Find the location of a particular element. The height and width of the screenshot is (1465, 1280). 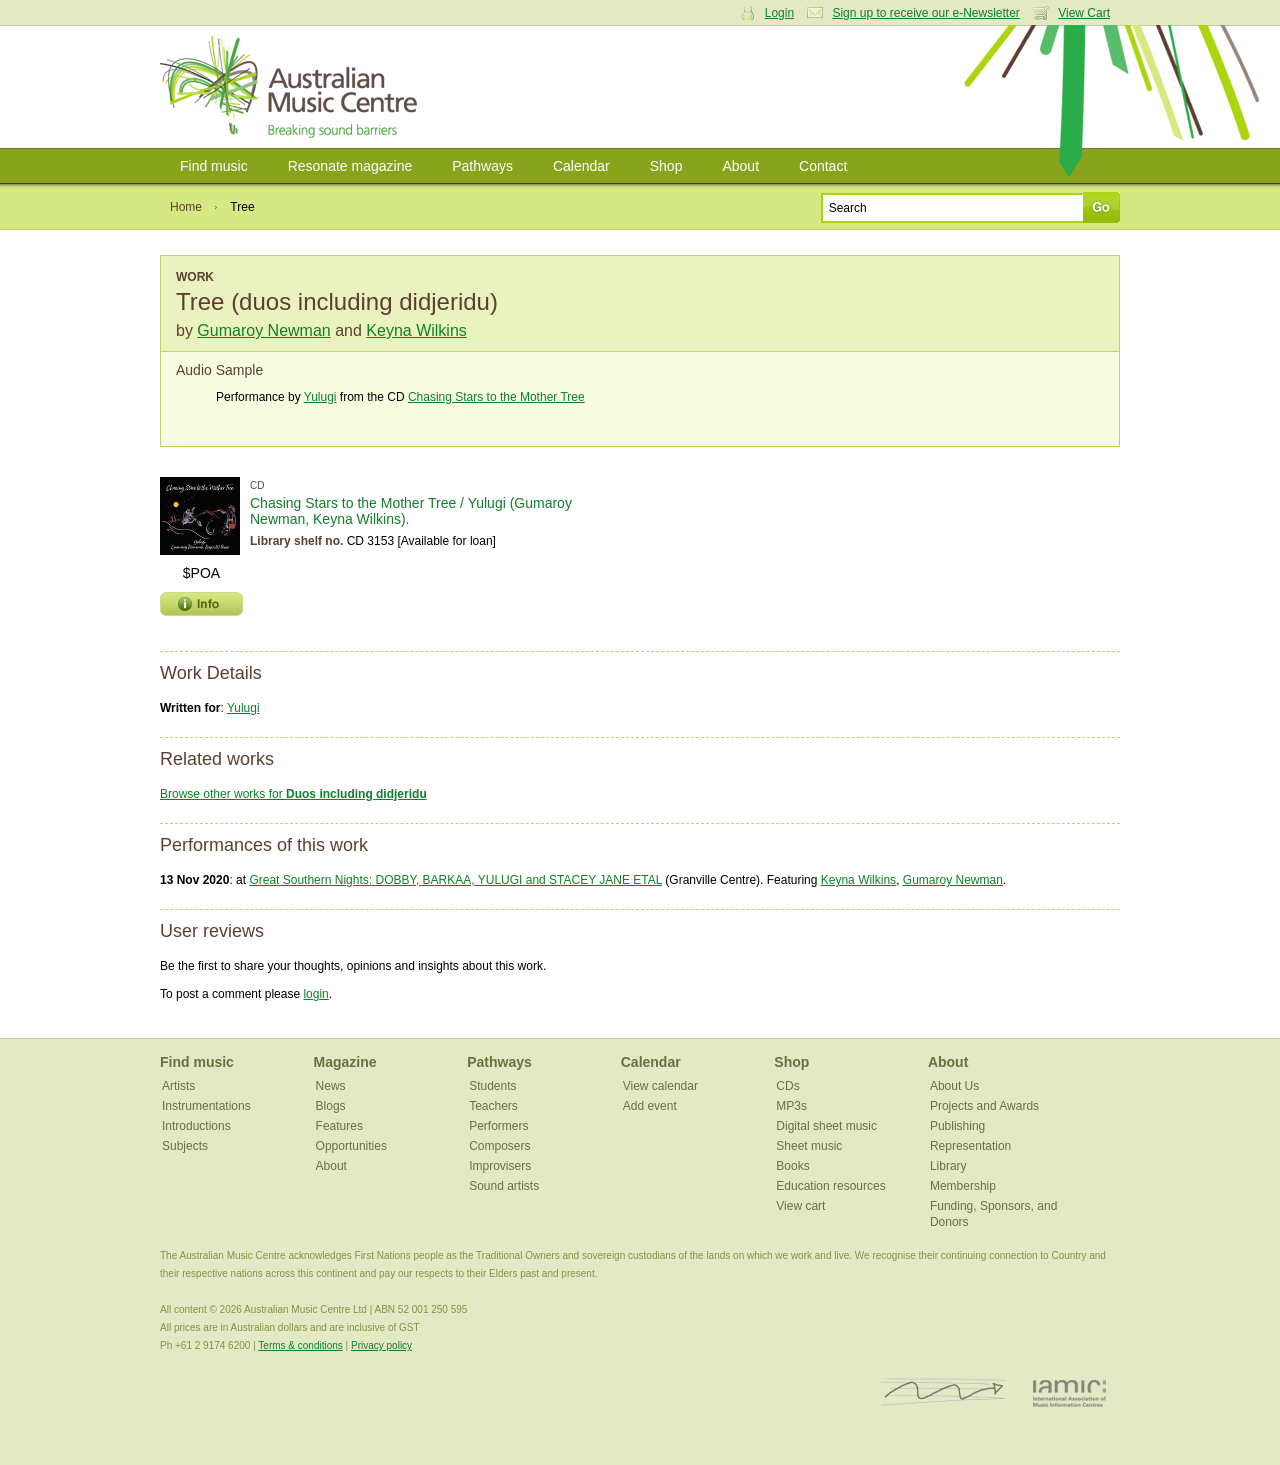

Students is located at coordinates (492, 1086).